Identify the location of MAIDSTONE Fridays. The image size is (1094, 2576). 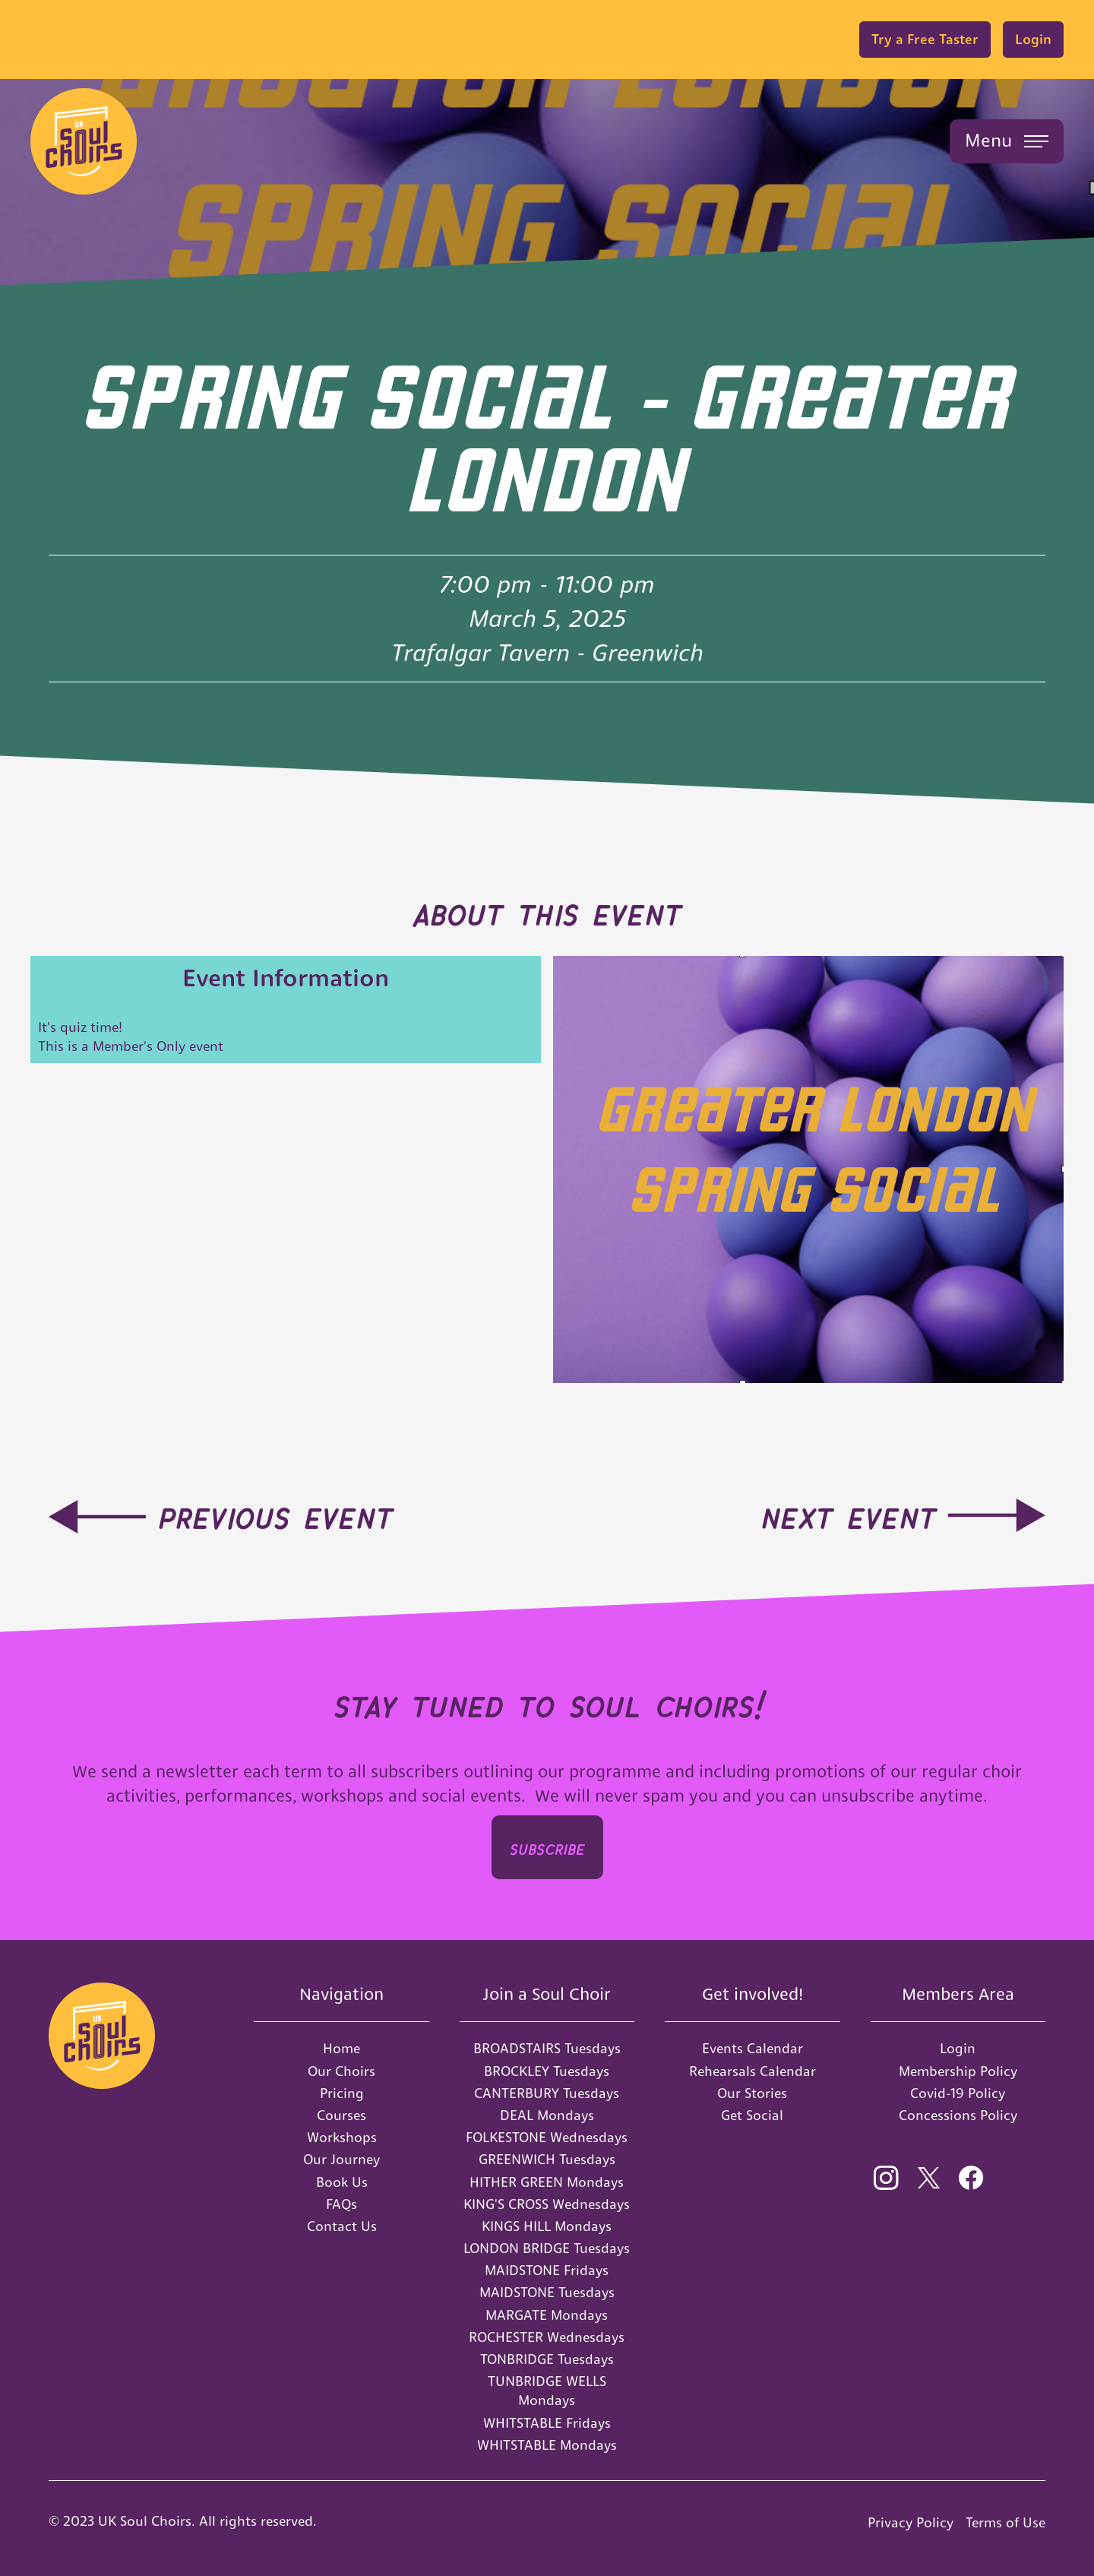
(547, 2270).